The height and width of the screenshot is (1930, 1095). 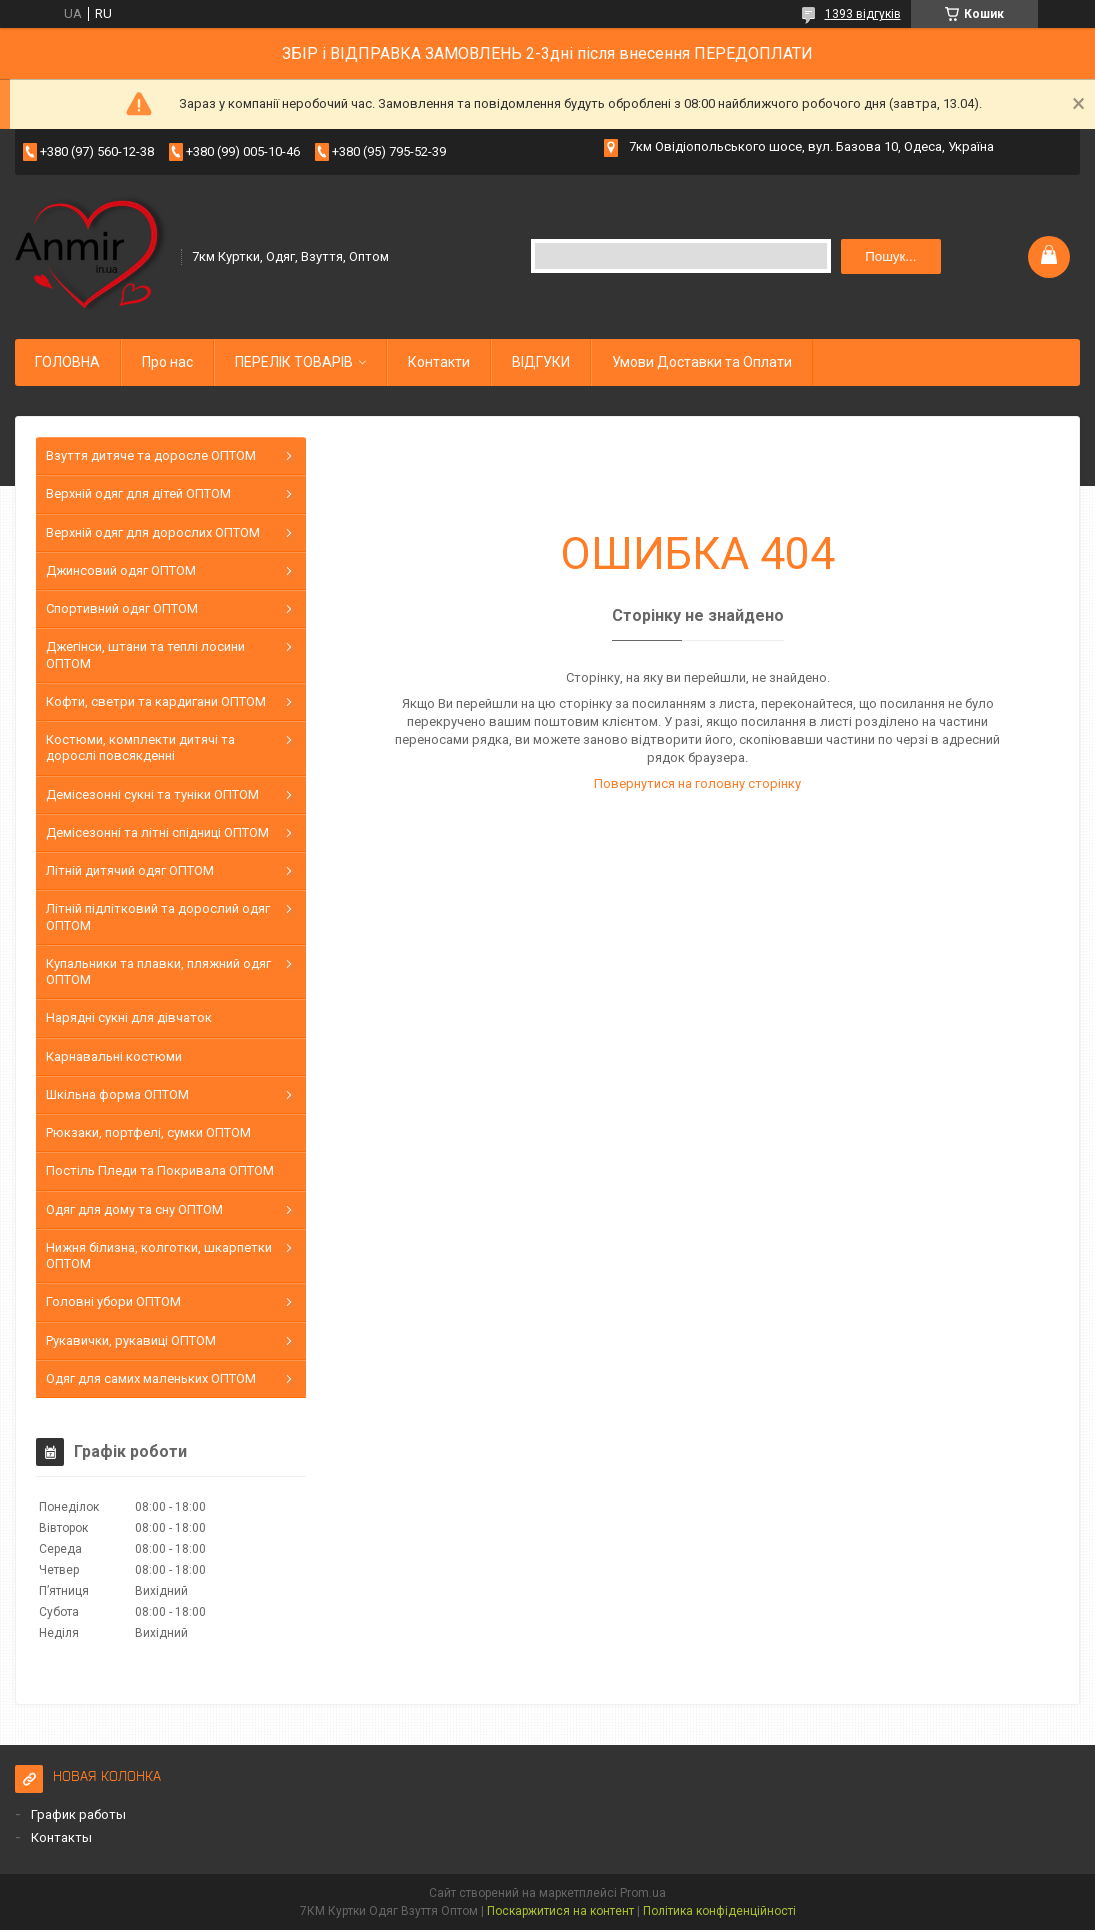 I want to click on Взуття дитяче та доросле ОПТОМ, so click(x=151, y=455).